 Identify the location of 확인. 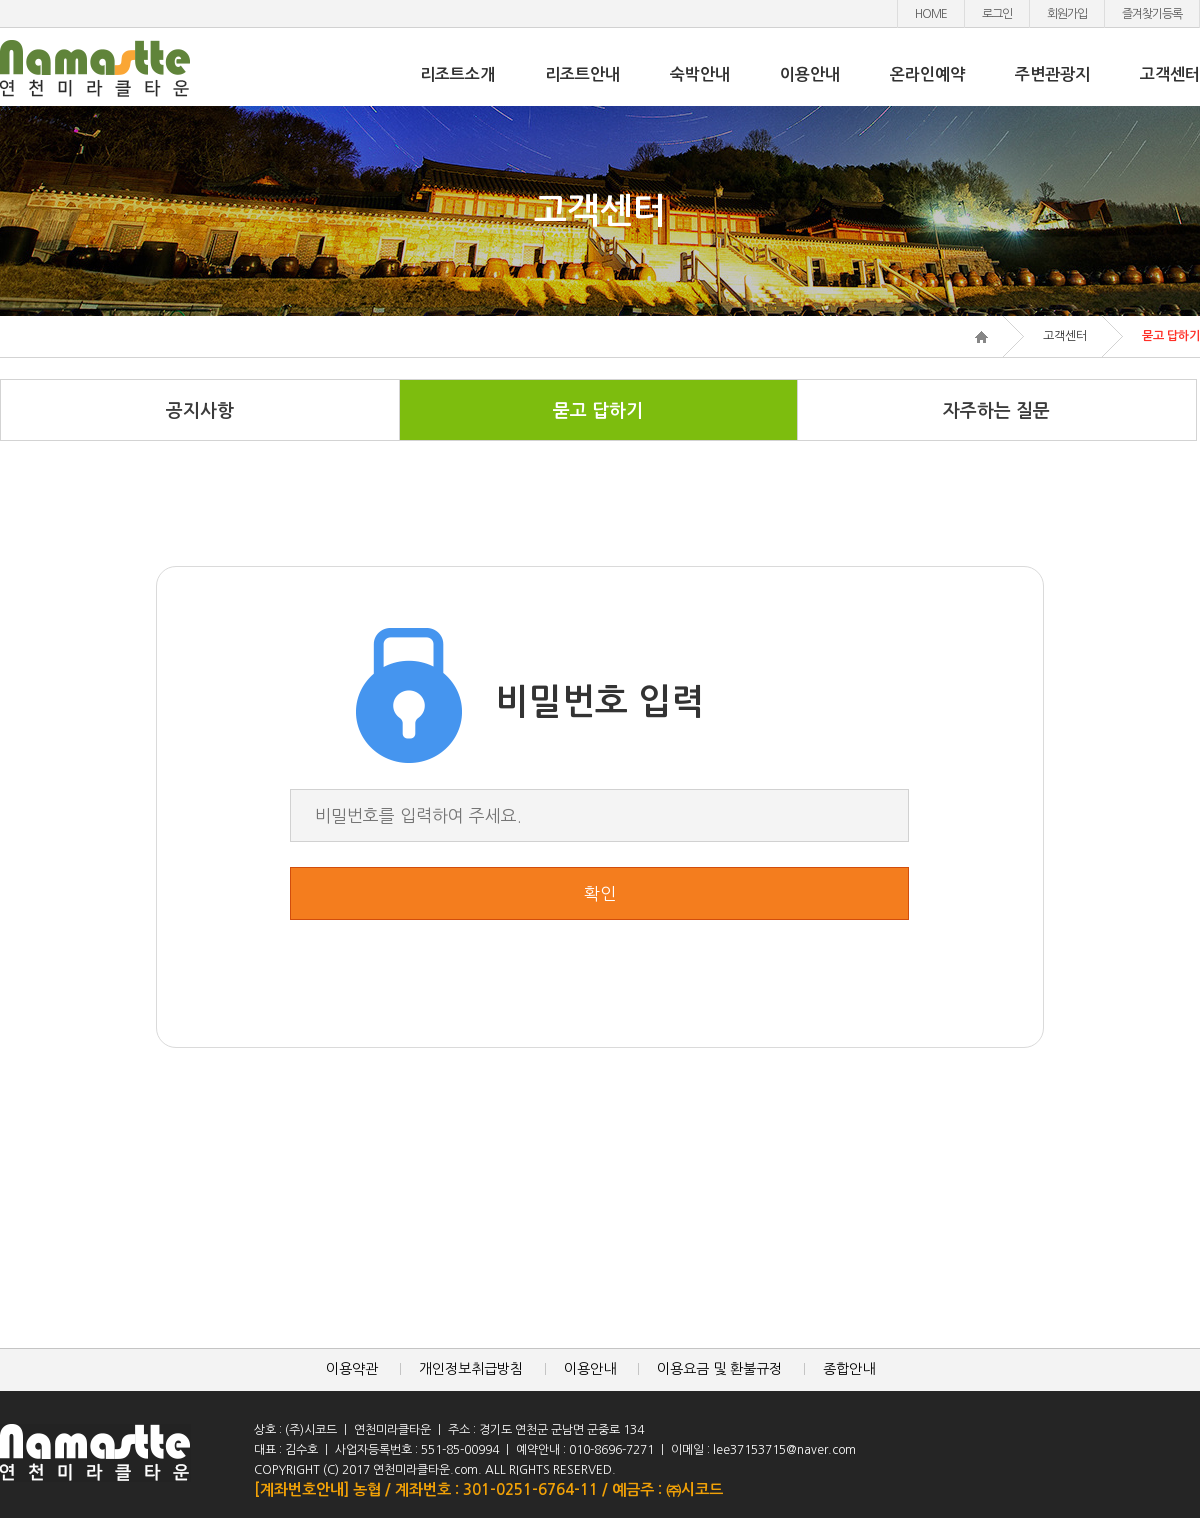
(600, 893).